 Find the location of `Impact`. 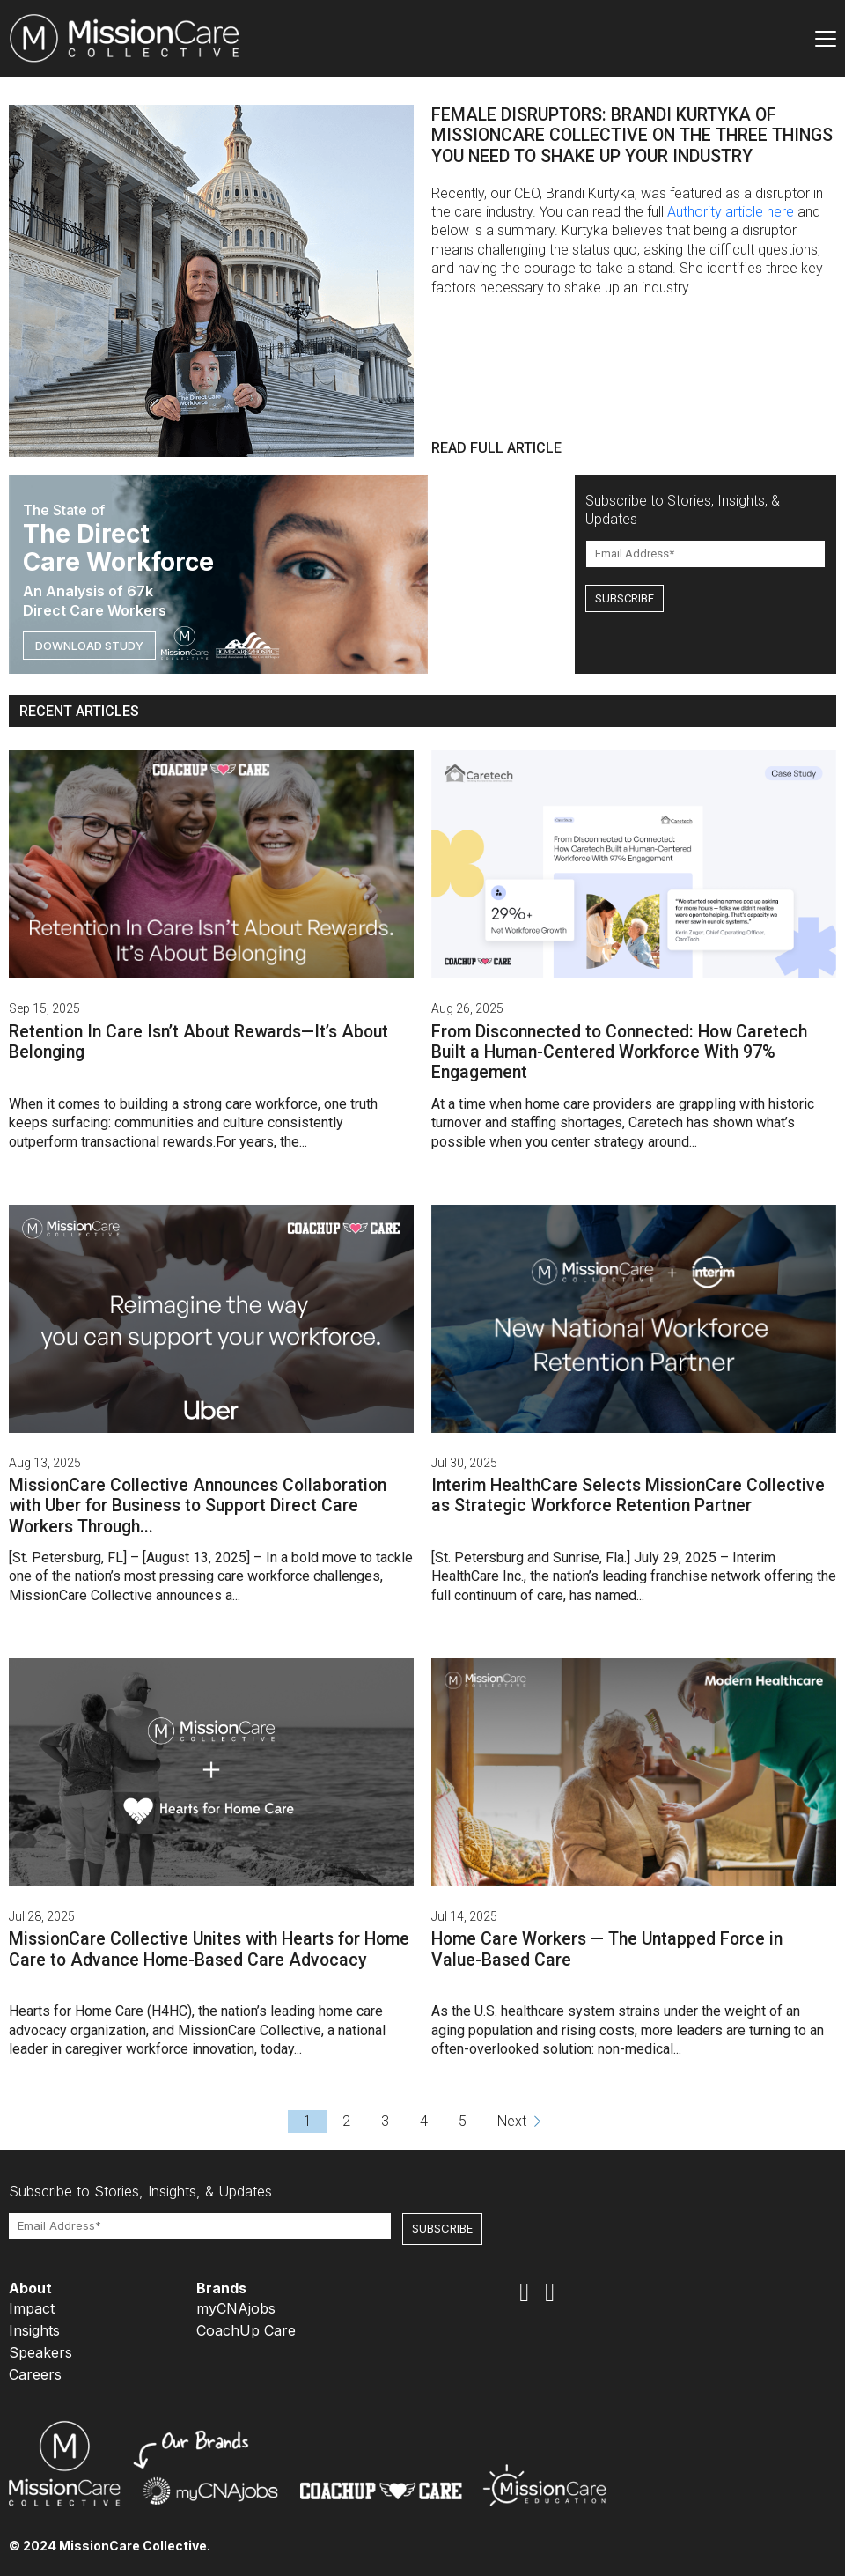

Impact is located at coordinates (32, 2308).